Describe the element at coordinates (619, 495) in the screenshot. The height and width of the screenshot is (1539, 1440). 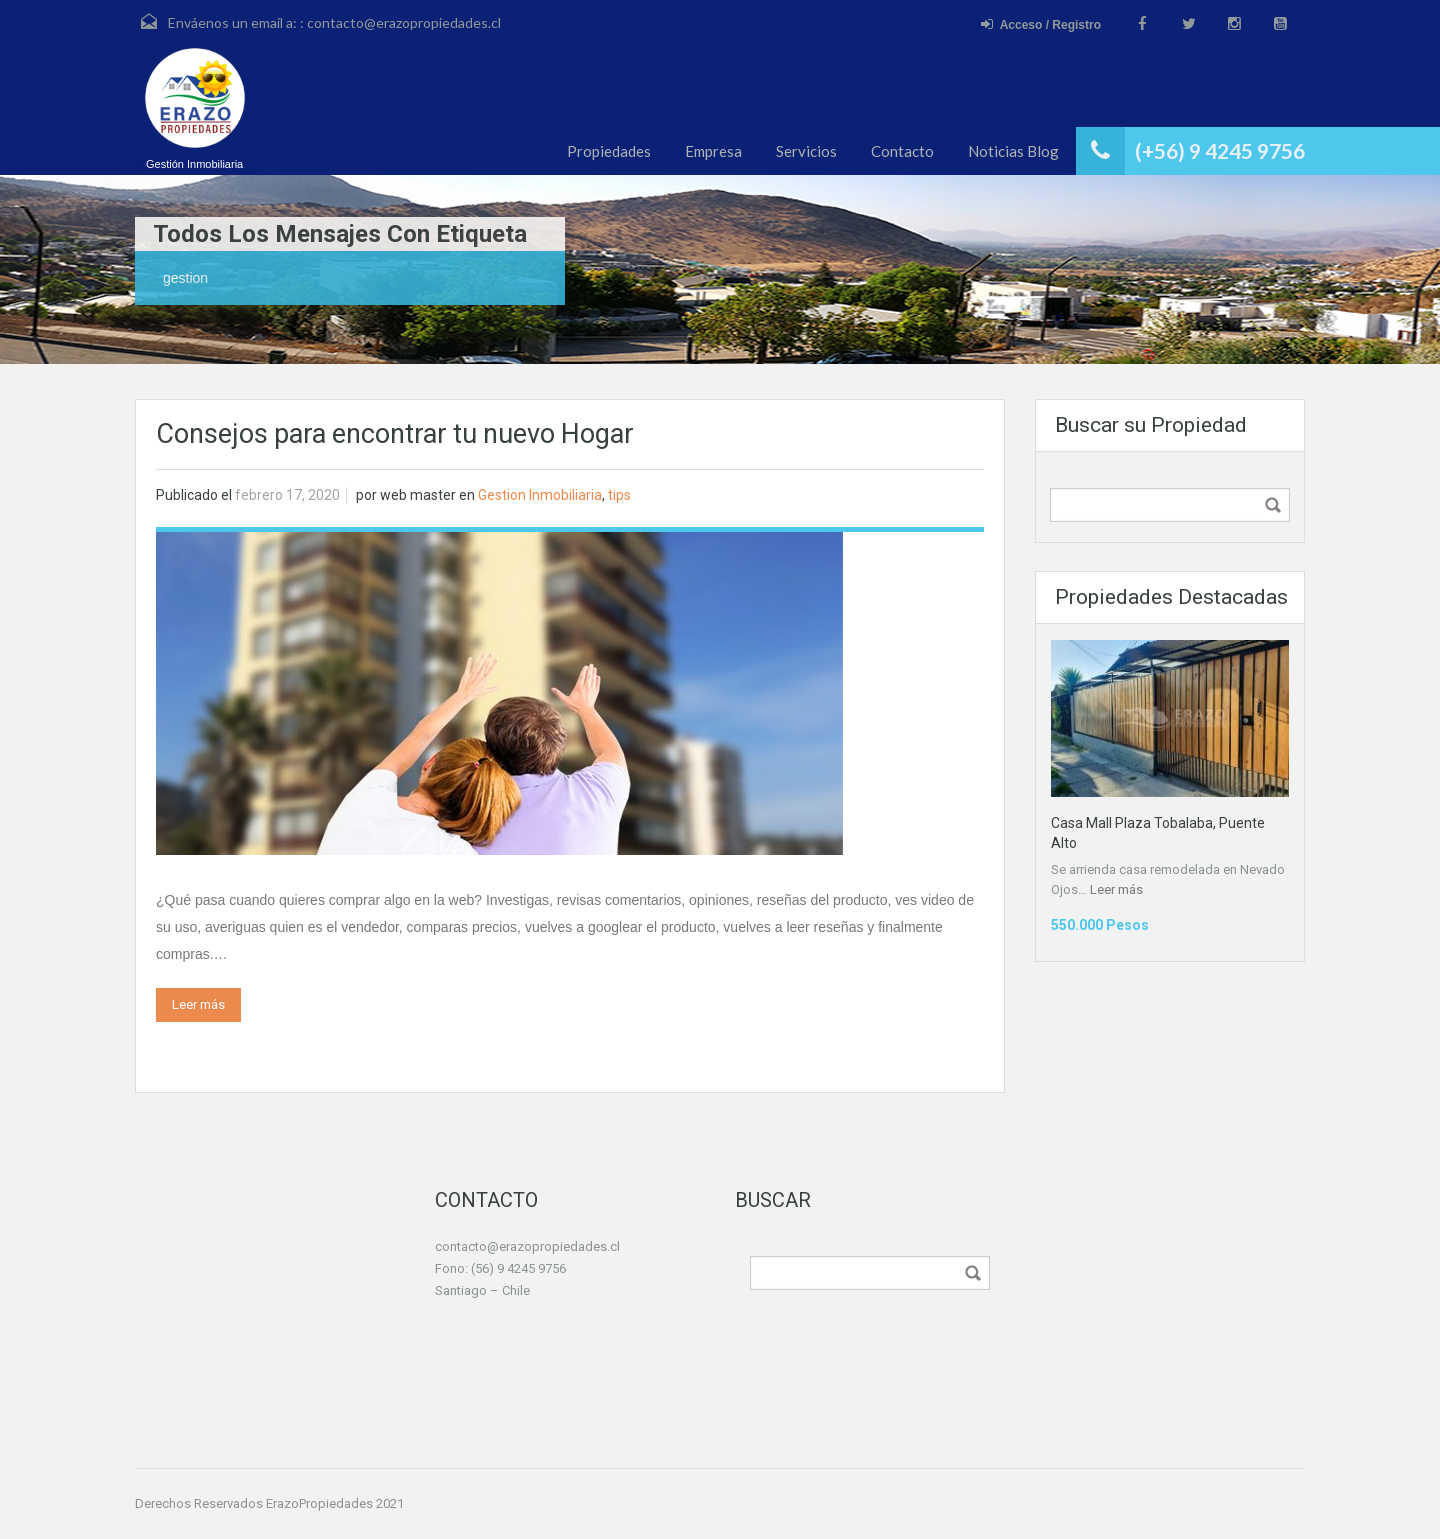
I see `tips` at that location.